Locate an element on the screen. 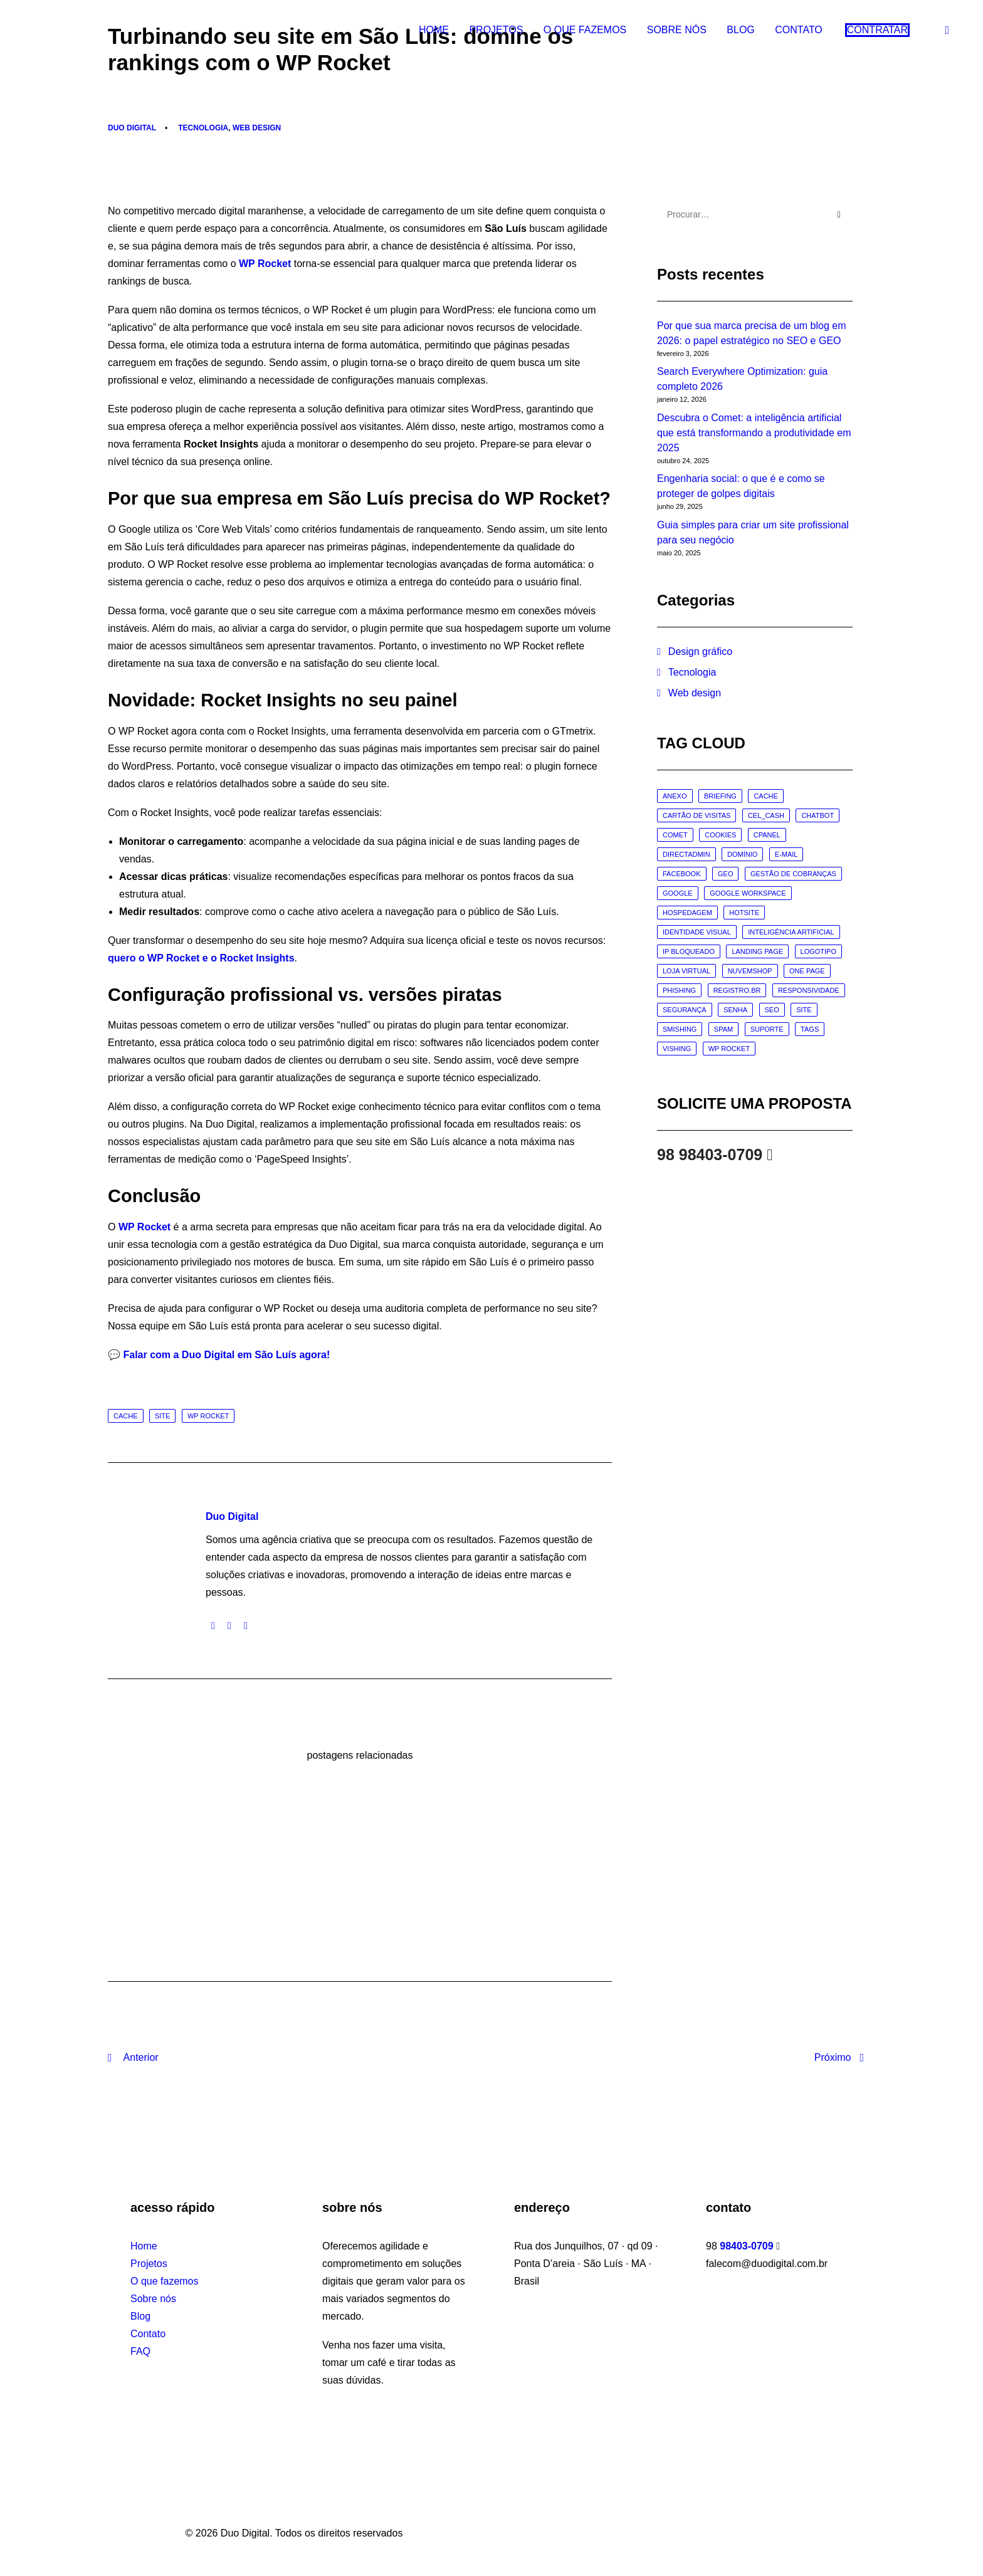 This screenshot has width=983, height=2576. smishing [smishing (3 itens)] is located at coordinates (680, 1029).